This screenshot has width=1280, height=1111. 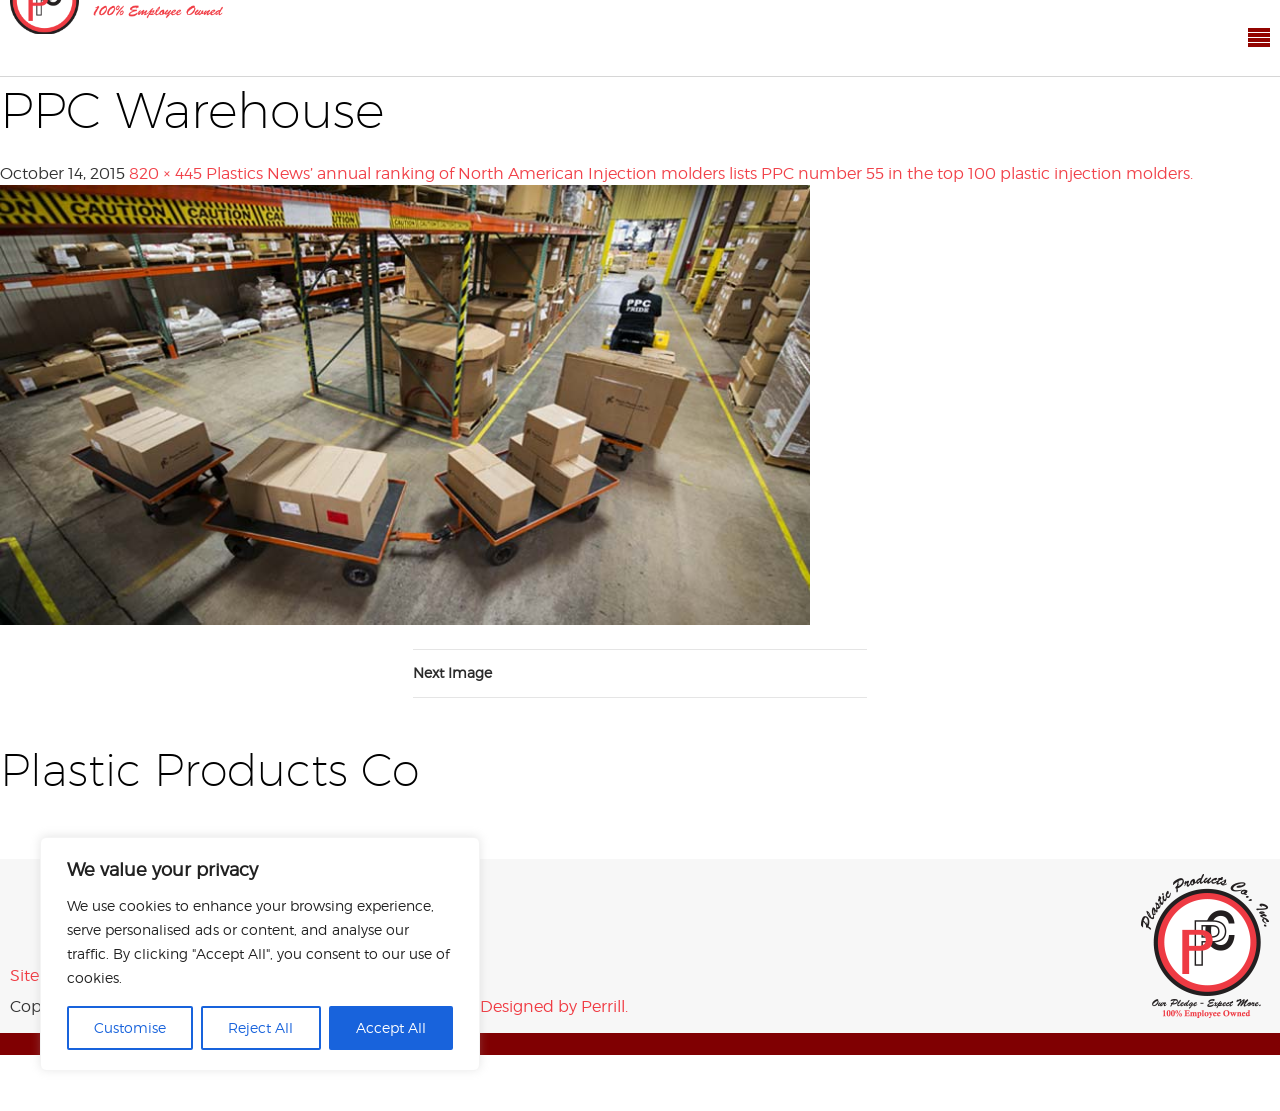 I want to click on Designed by Perrill., so click(x=554, y=1006).